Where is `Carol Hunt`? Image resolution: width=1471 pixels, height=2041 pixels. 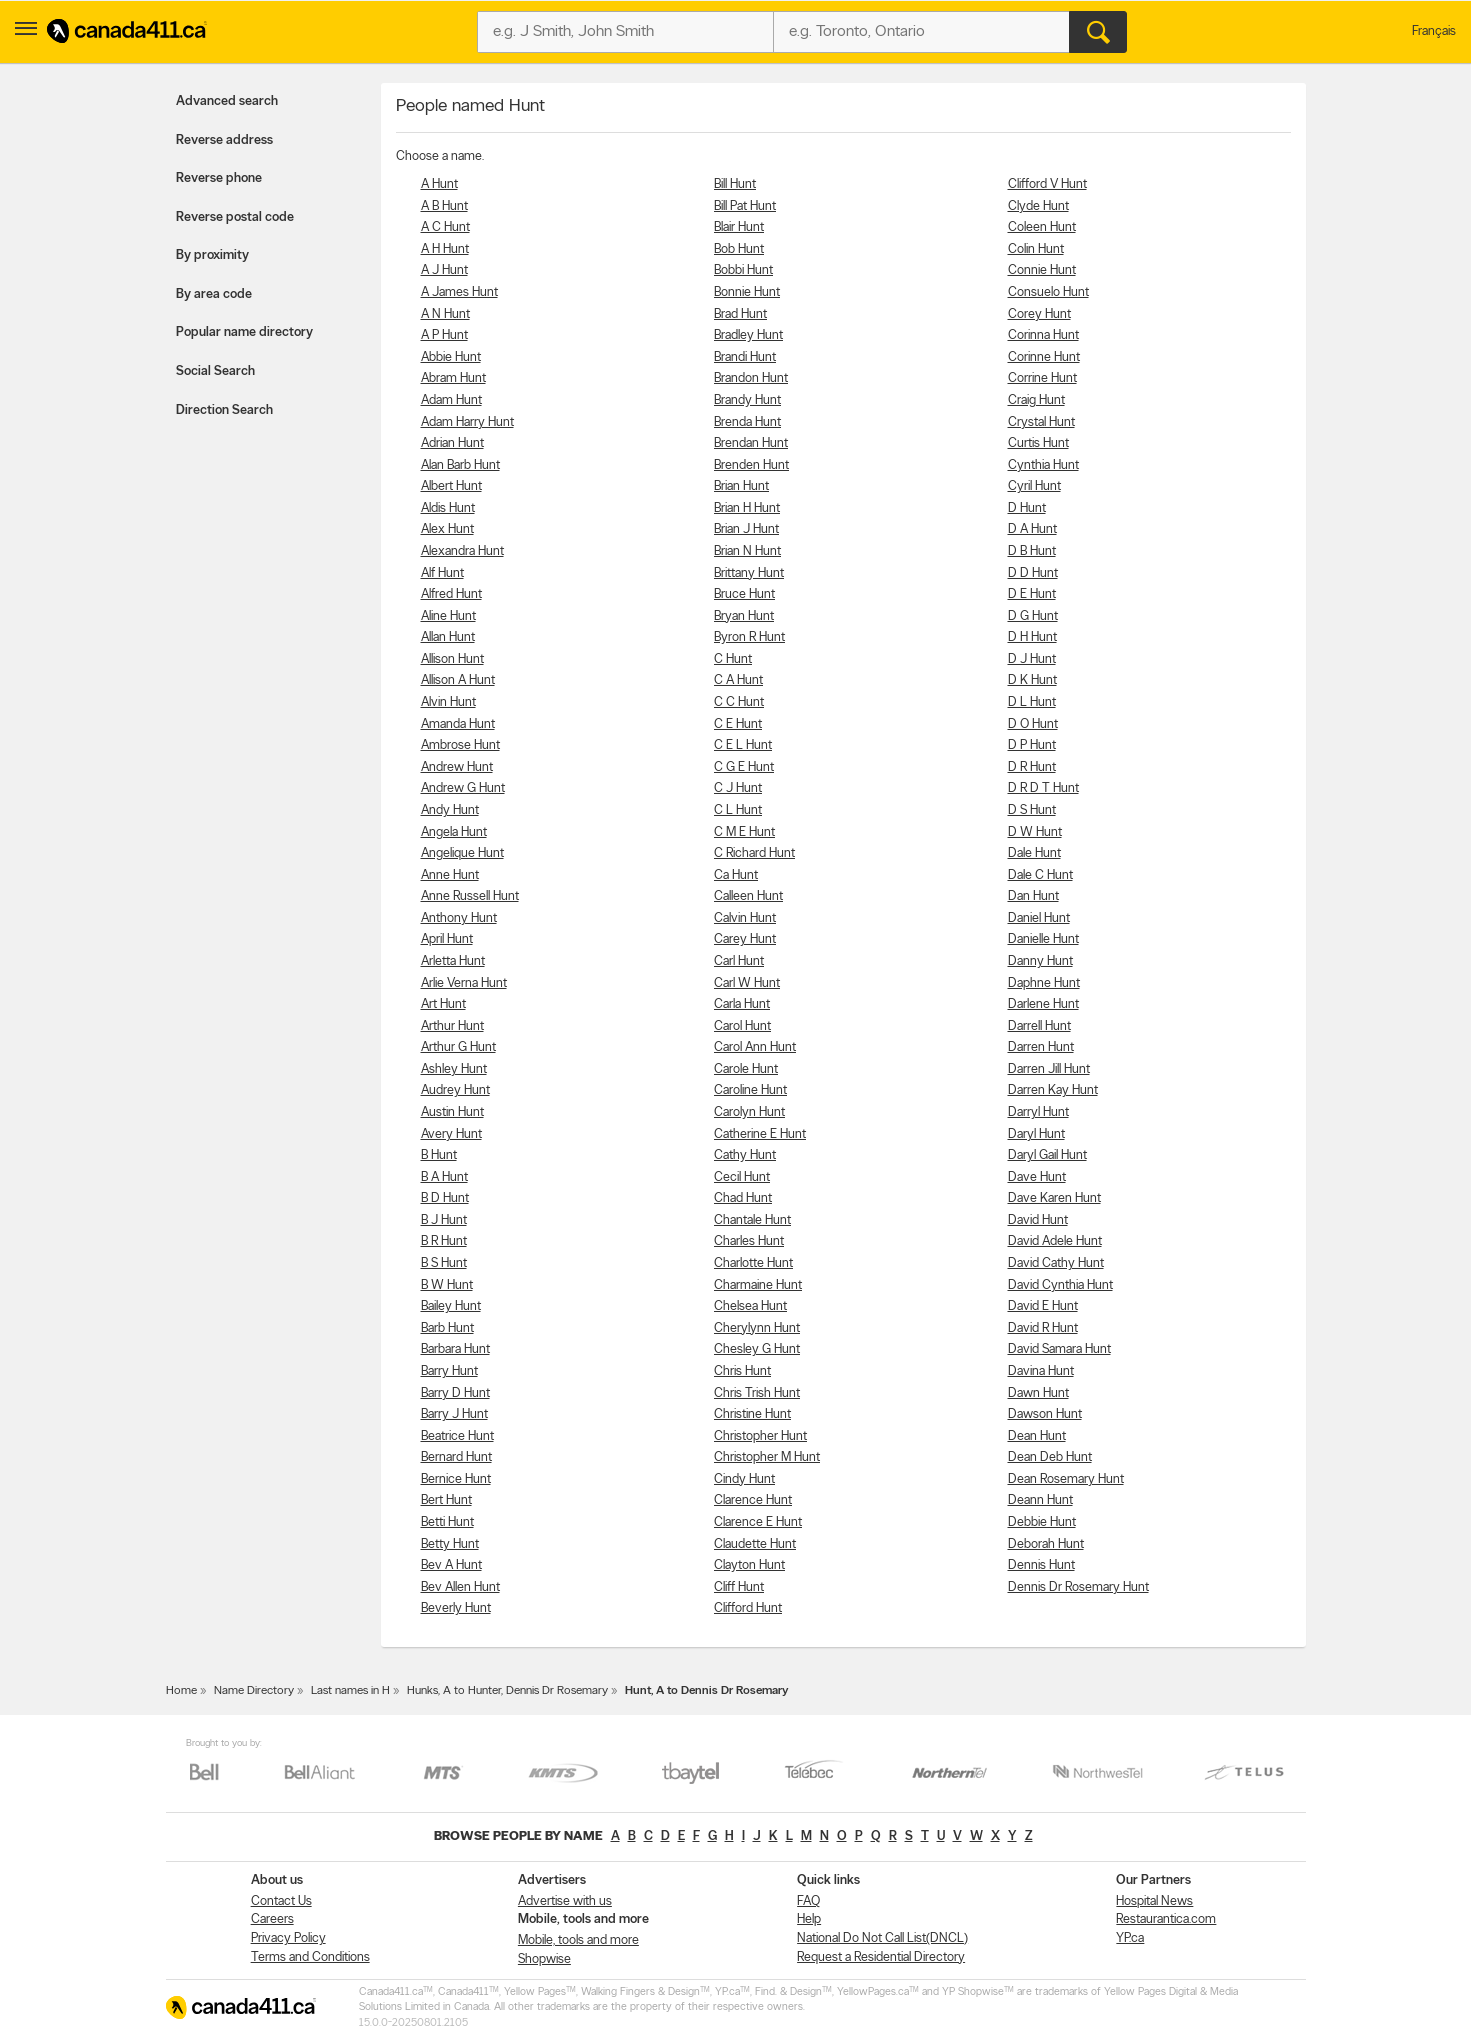 Carol Hunt is located at coordinates (742, 1026).